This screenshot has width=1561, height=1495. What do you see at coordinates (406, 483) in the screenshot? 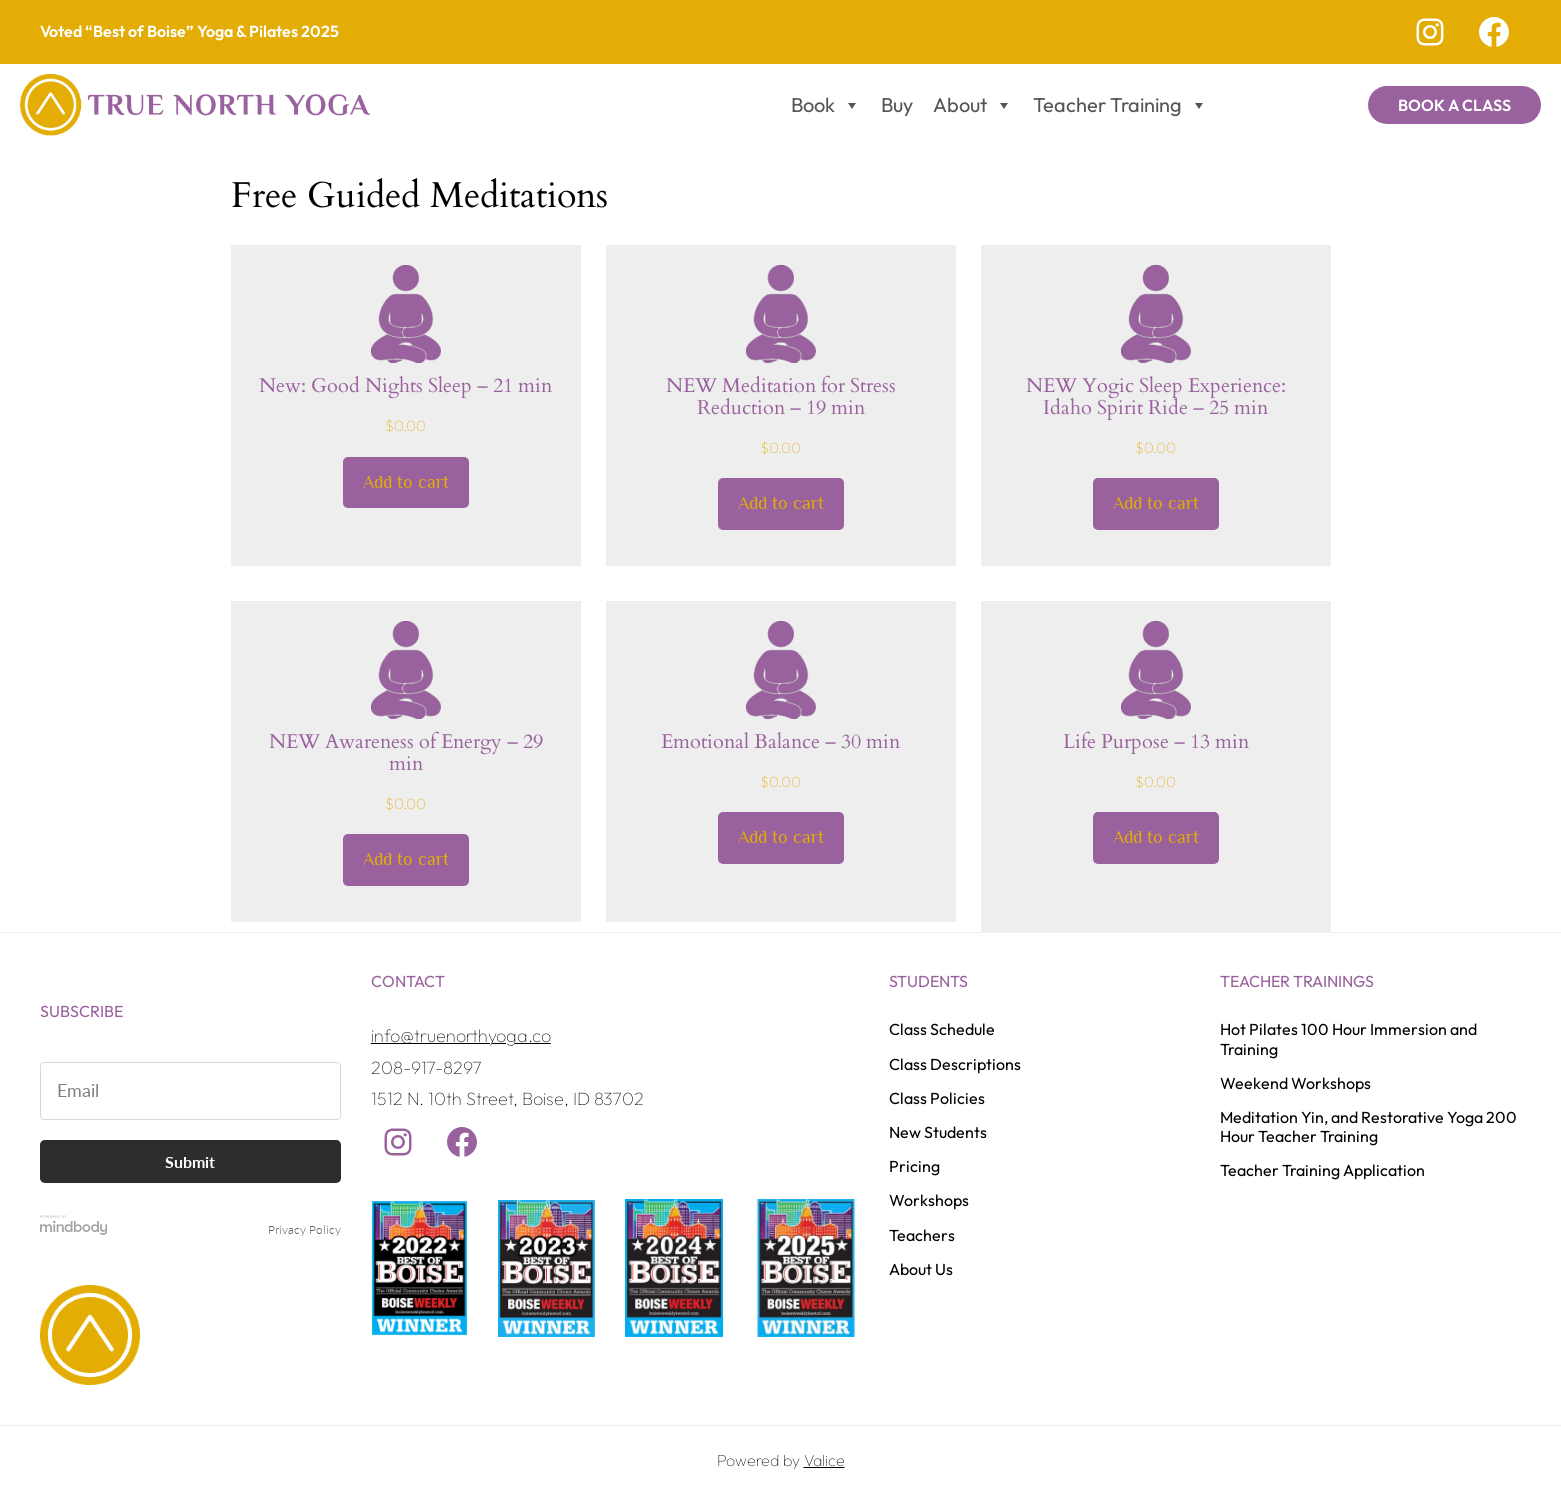
I see `[Add to cart: “New: Good Nights Sleep - 21 min”]` at bounding box center [406, 483].